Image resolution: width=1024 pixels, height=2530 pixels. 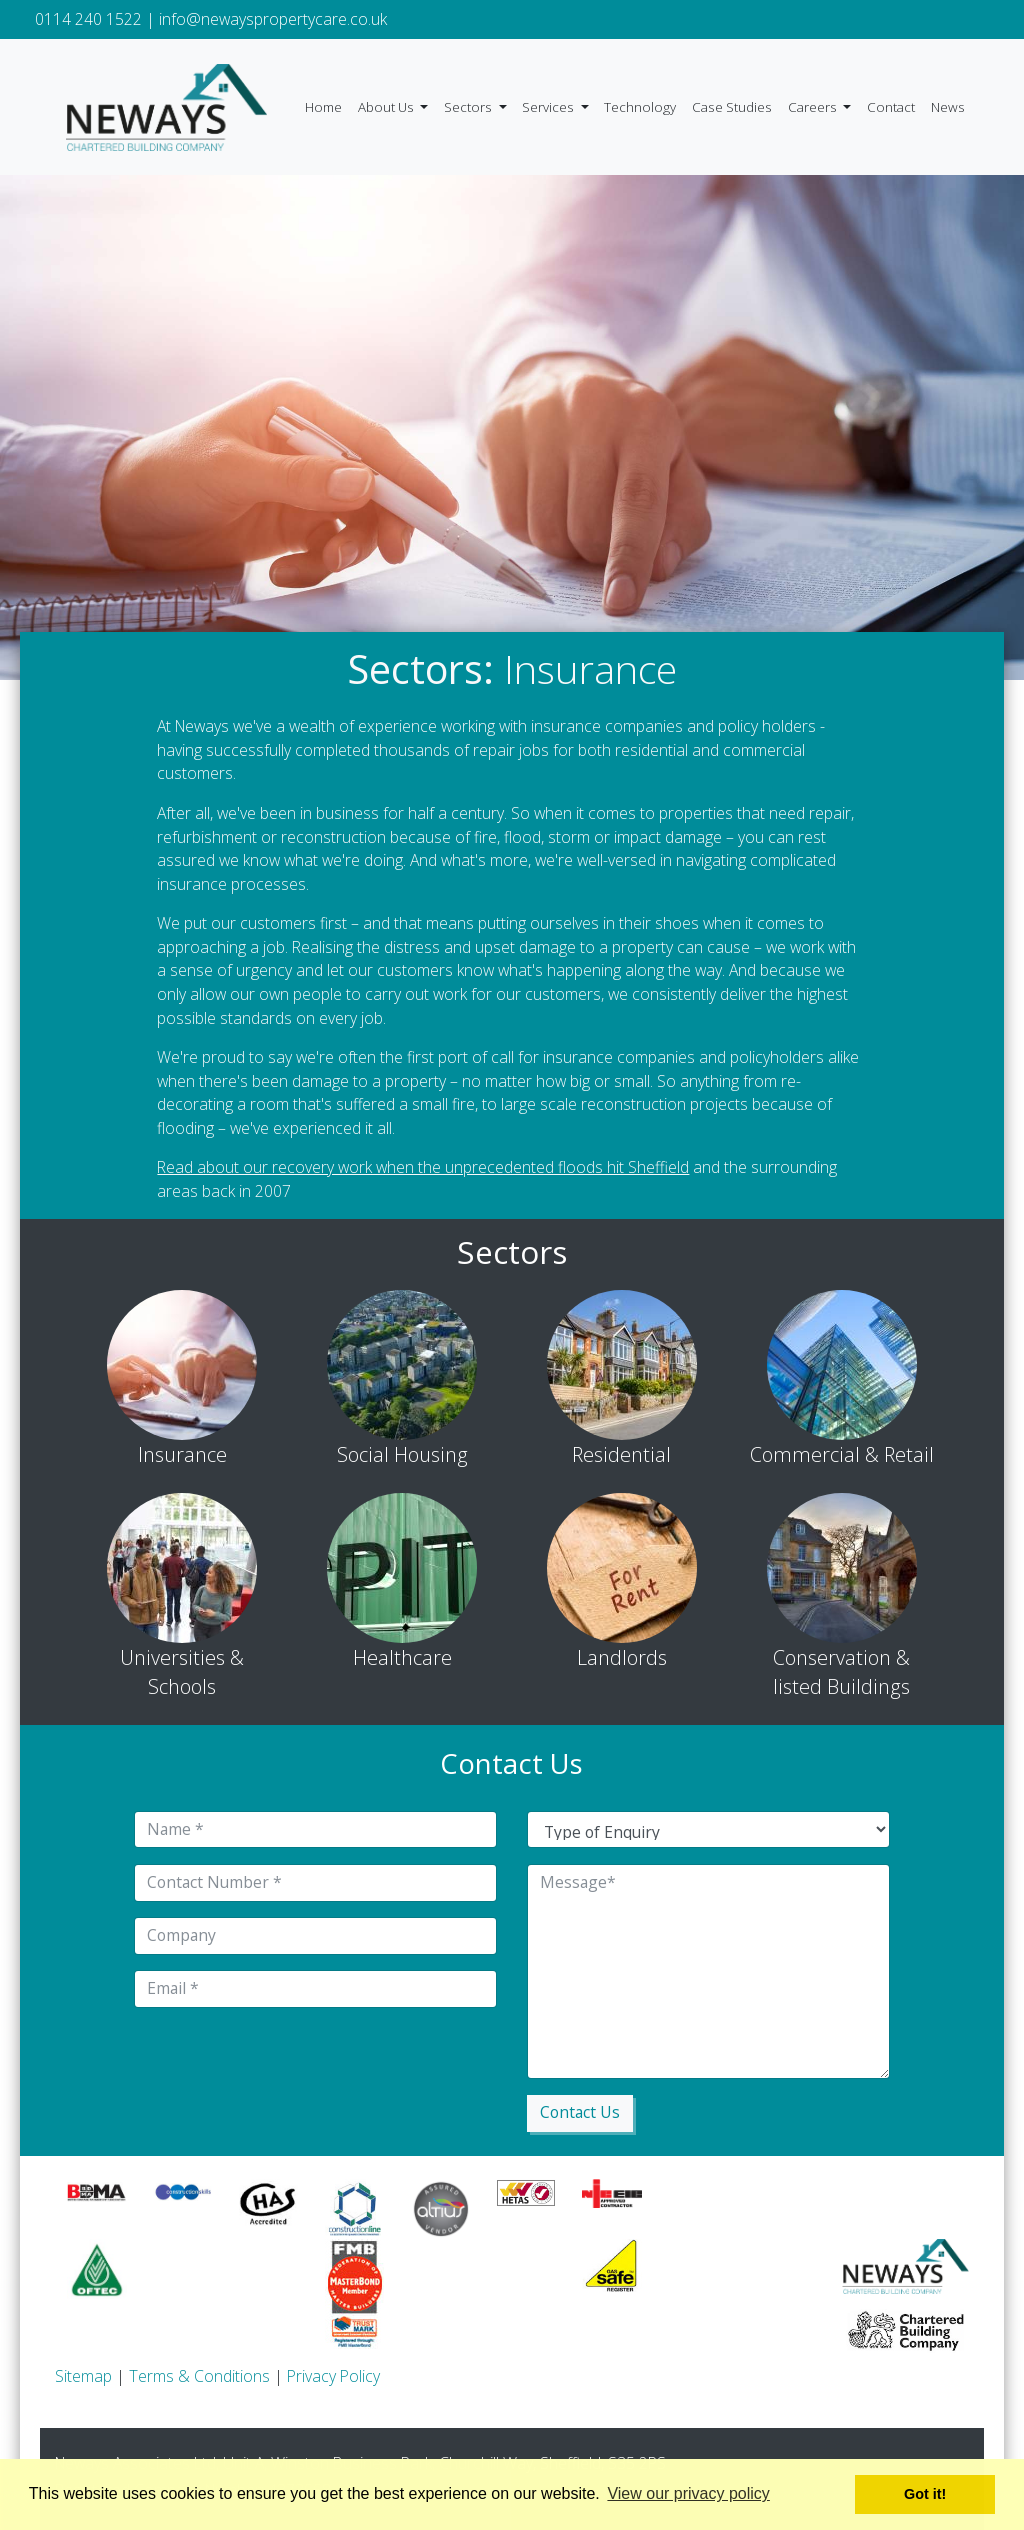 What do you see at coordinates (688, 2493) in the screenshot?
I see `View our privacy policy [button]` at bounding box center [688, 2493].